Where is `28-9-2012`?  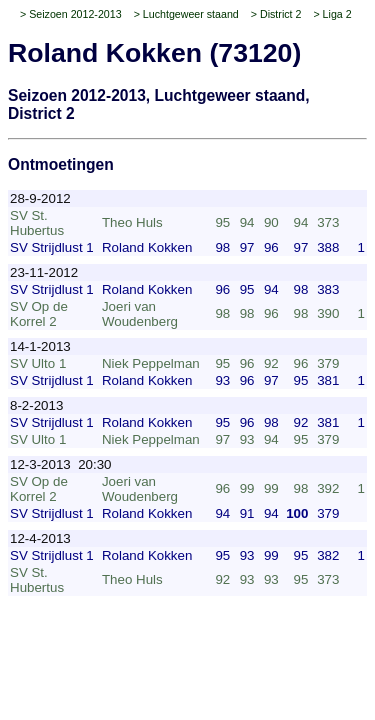
28-9-2012 is located at coordinates (40, 198).